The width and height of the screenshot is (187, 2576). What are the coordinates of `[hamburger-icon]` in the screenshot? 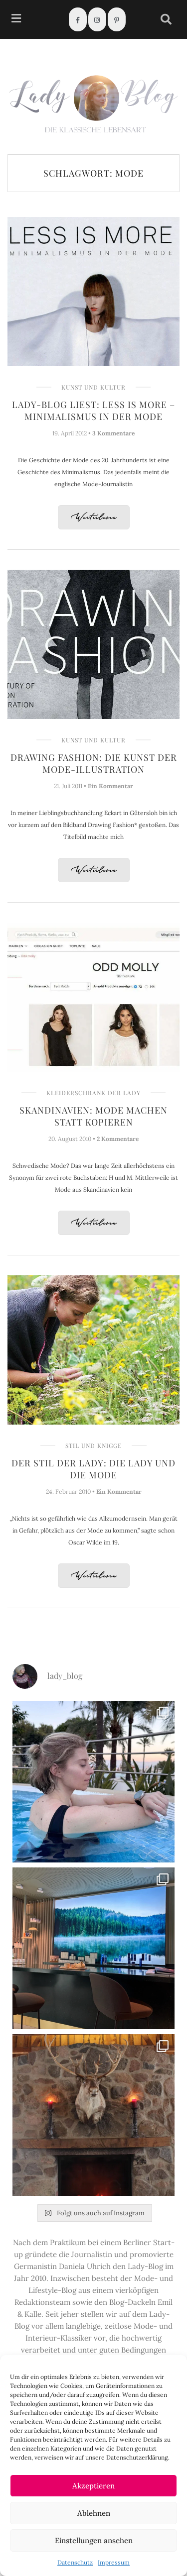 It's located at (16, 19).